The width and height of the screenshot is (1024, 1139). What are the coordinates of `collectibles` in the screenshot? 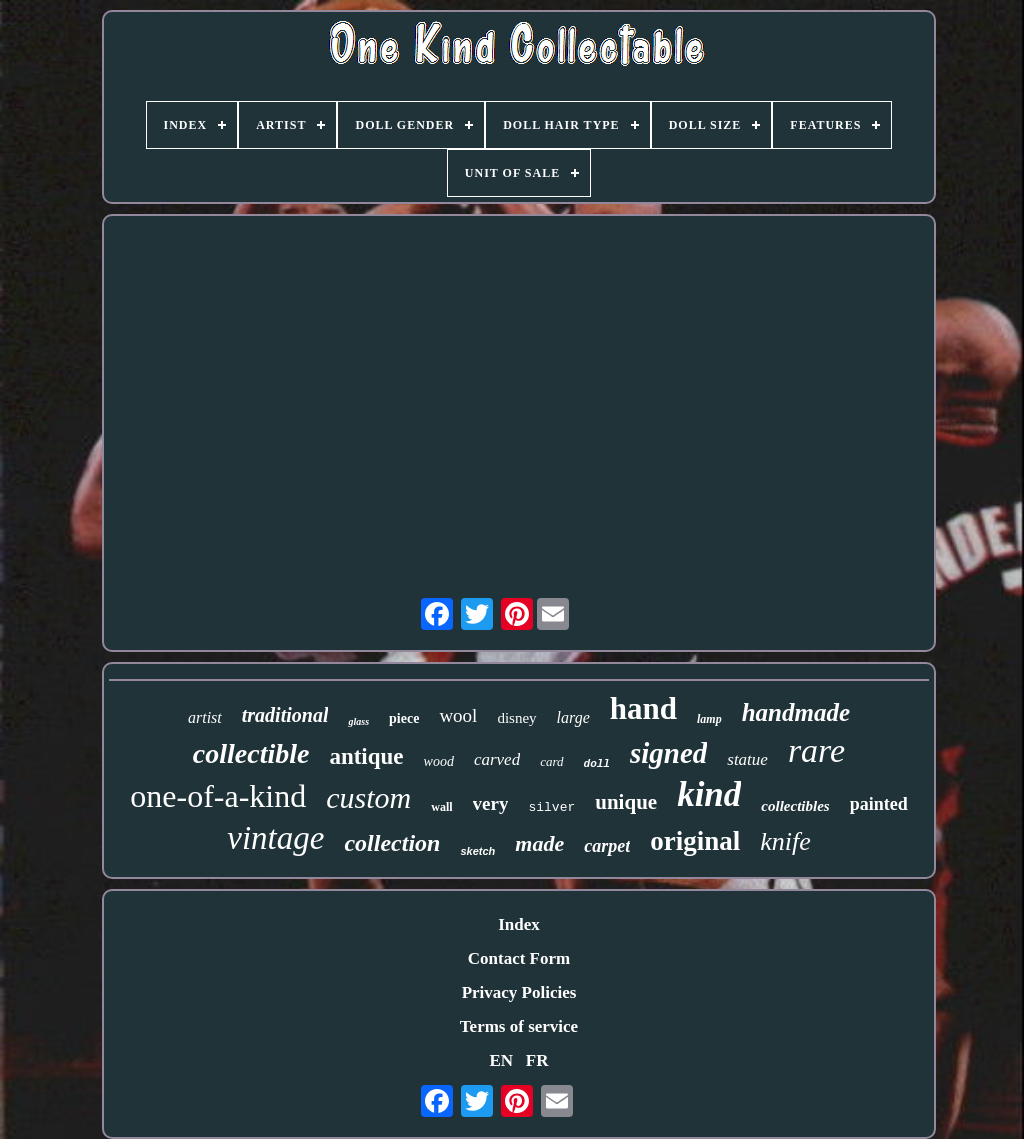 It's located at (795, 806).